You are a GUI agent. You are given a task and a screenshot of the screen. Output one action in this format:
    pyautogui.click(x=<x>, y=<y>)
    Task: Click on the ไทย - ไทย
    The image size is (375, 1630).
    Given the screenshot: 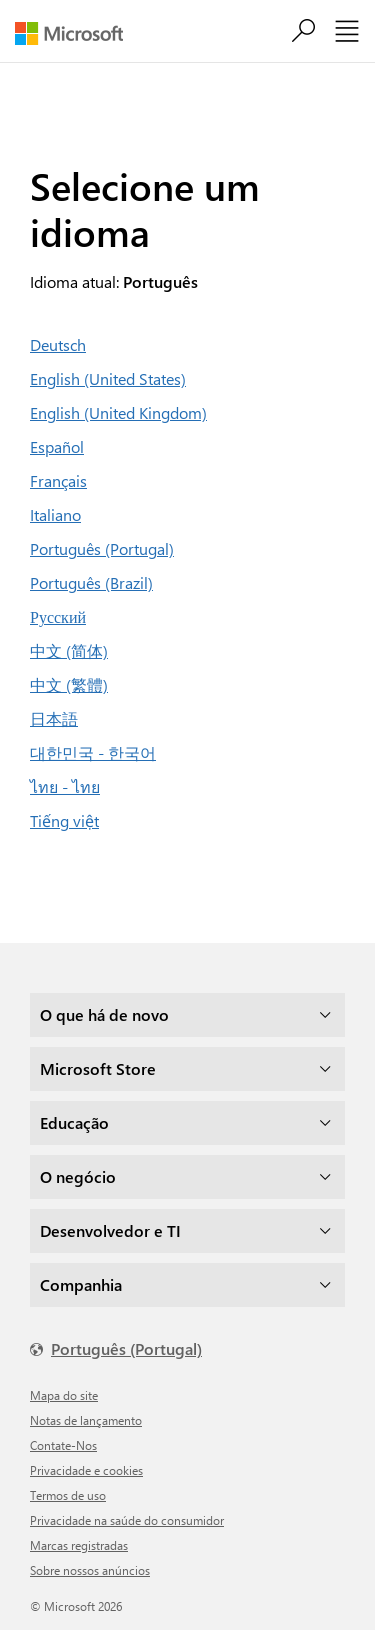 What is the action you would take?
    pyautogui.click(x=65, y=786)
    